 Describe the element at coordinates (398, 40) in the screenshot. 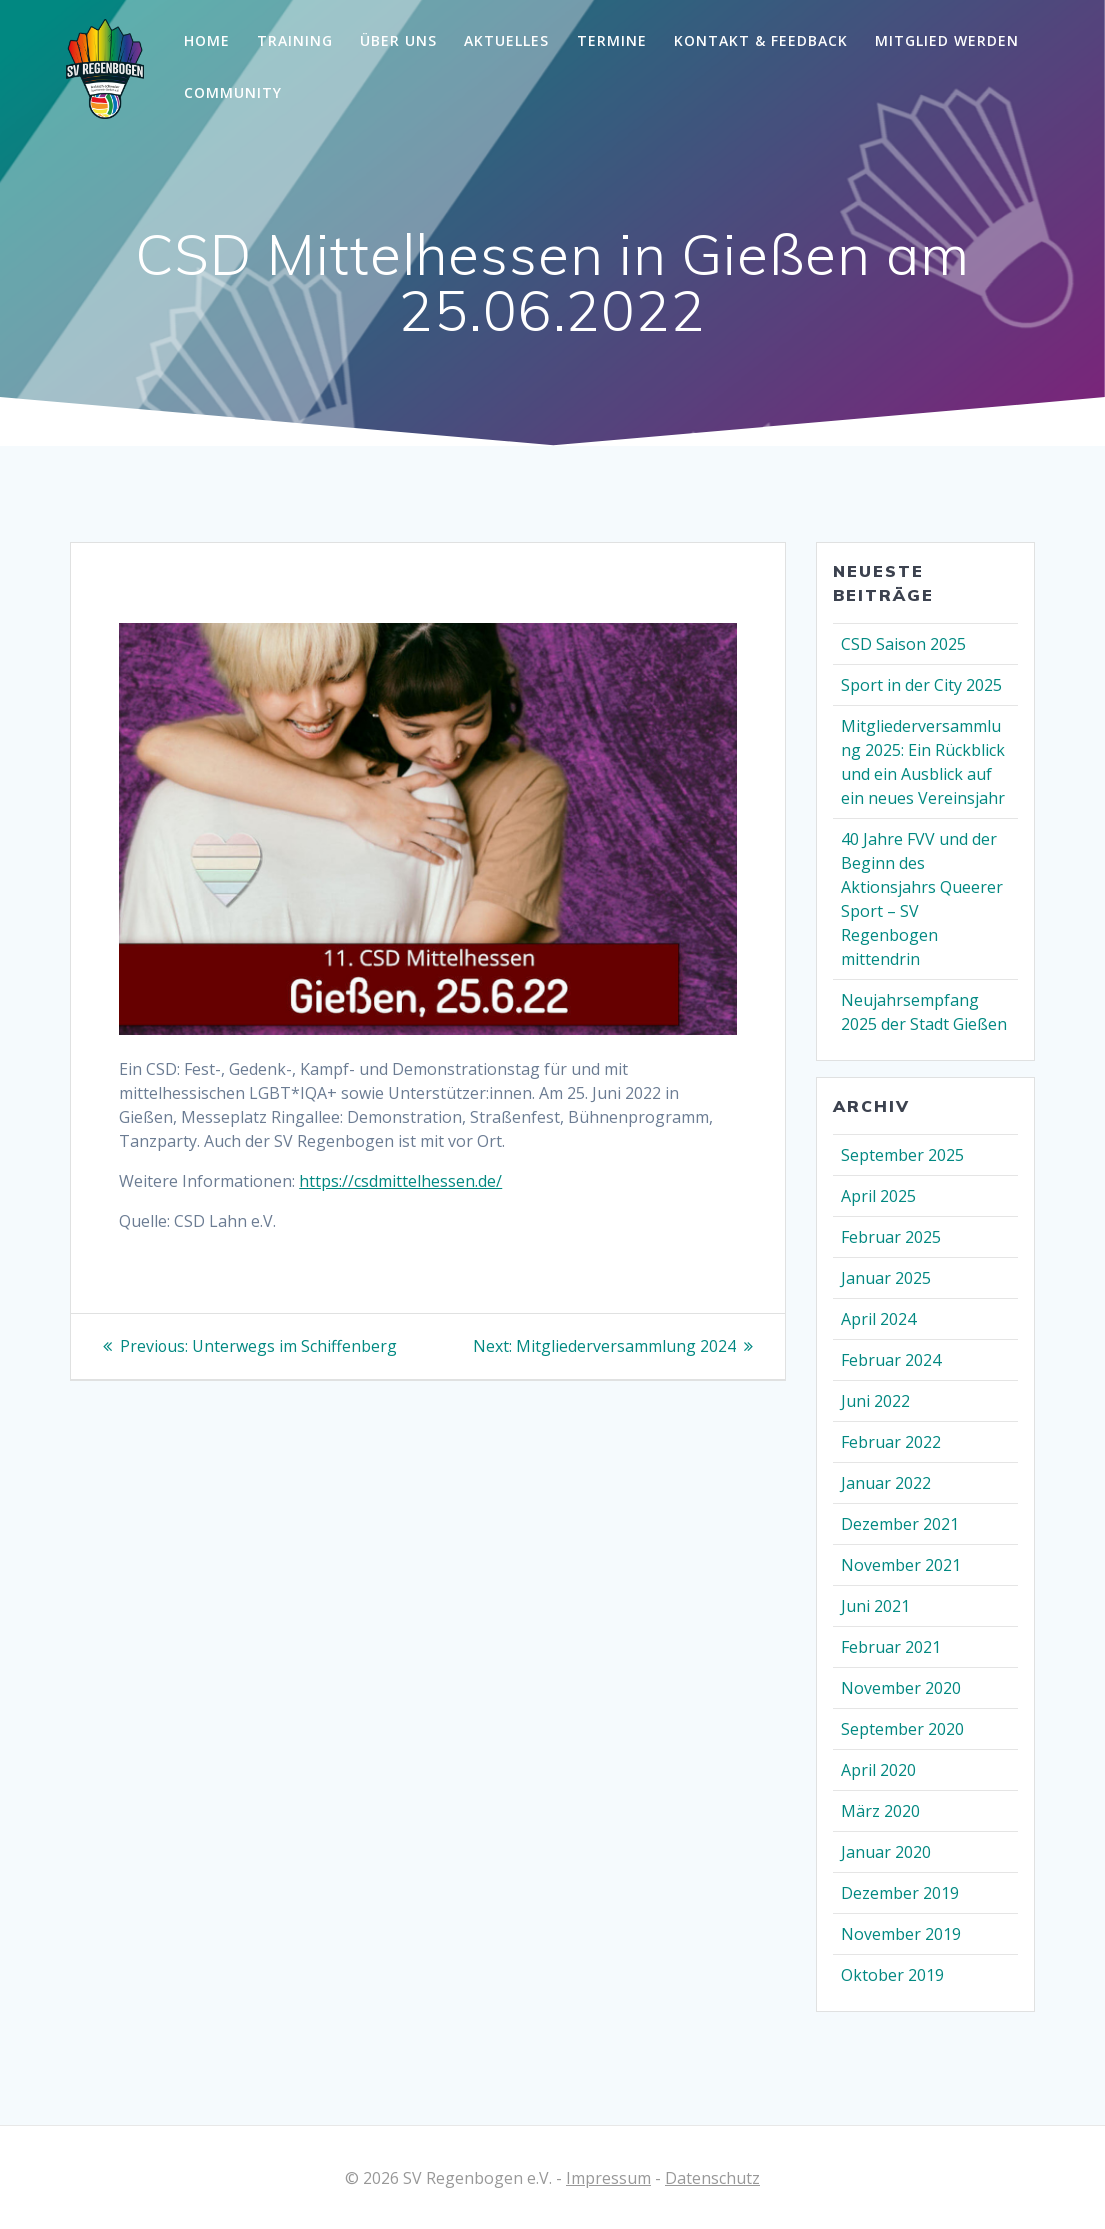

I see `Über Uns` at that location.